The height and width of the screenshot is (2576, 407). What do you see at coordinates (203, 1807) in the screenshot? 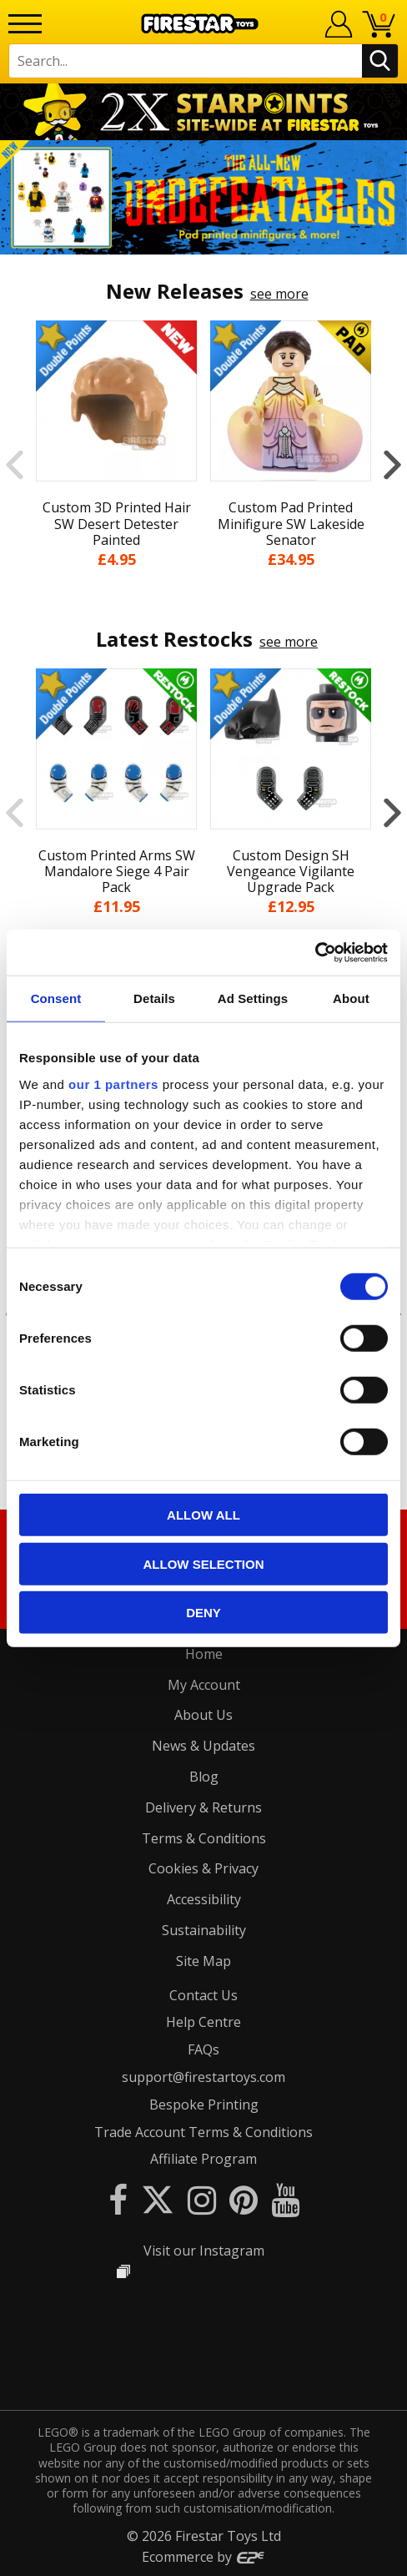
I see `Delivery & Returns` at bounding box center [203, 1807].